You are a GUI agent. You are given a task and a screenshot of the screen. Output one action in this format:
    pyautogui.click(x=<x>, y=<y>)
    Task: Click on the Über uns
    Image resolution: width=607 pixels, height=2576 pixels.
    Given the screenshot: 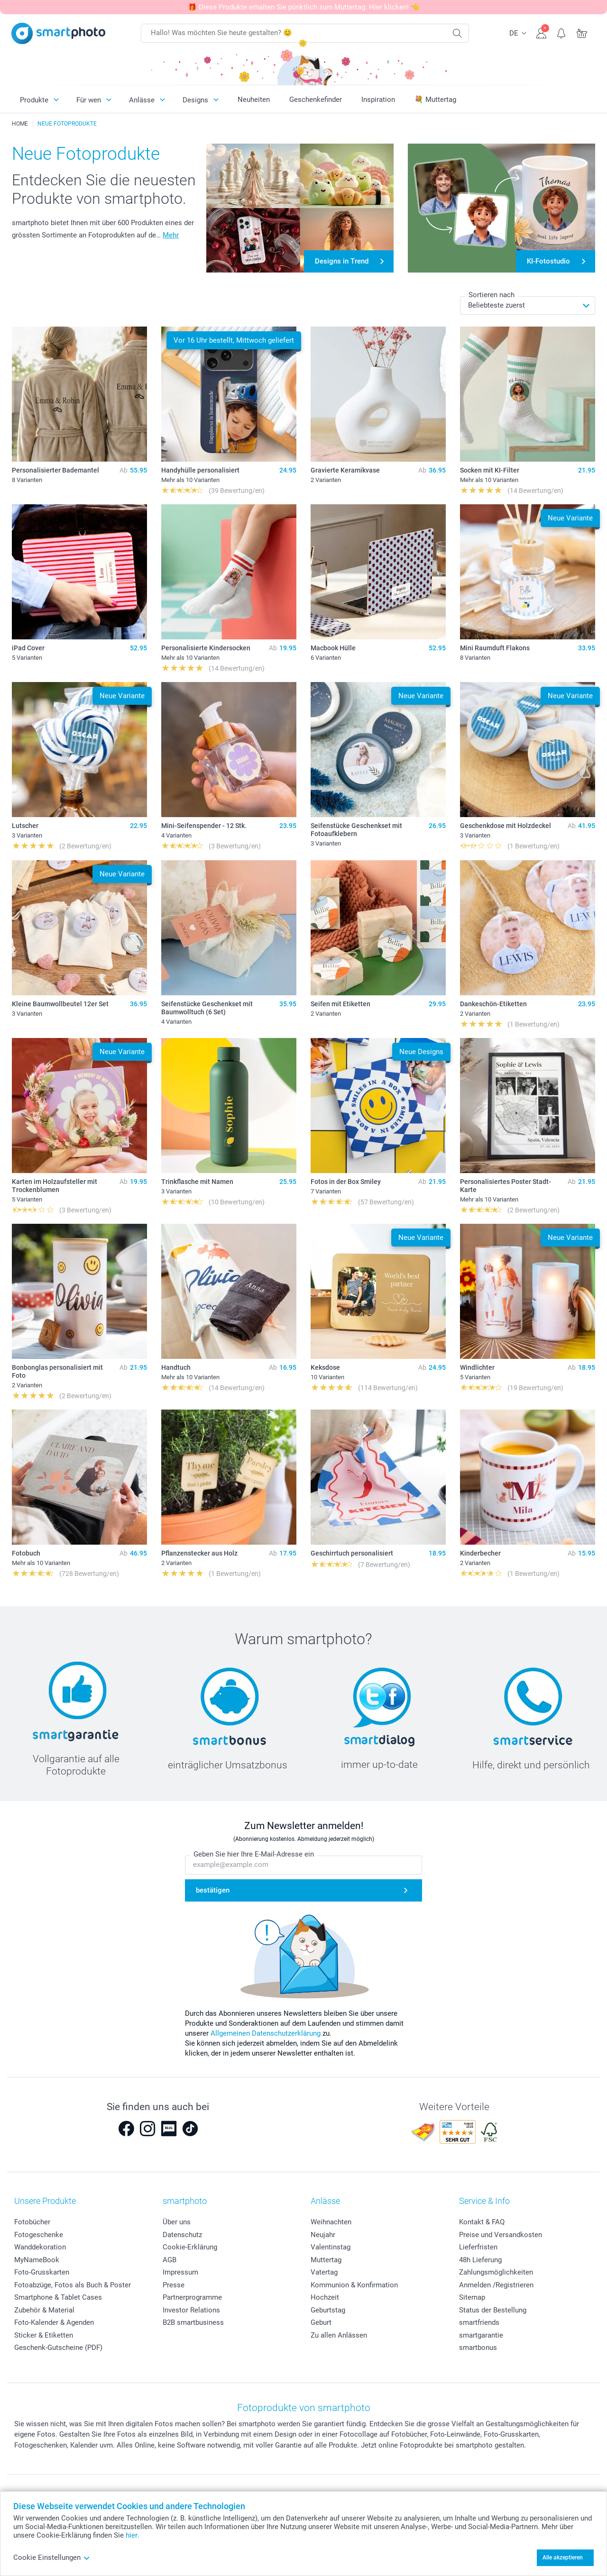 What is the action you would take?
    pyautogui.click(x=177, y=2222)
    